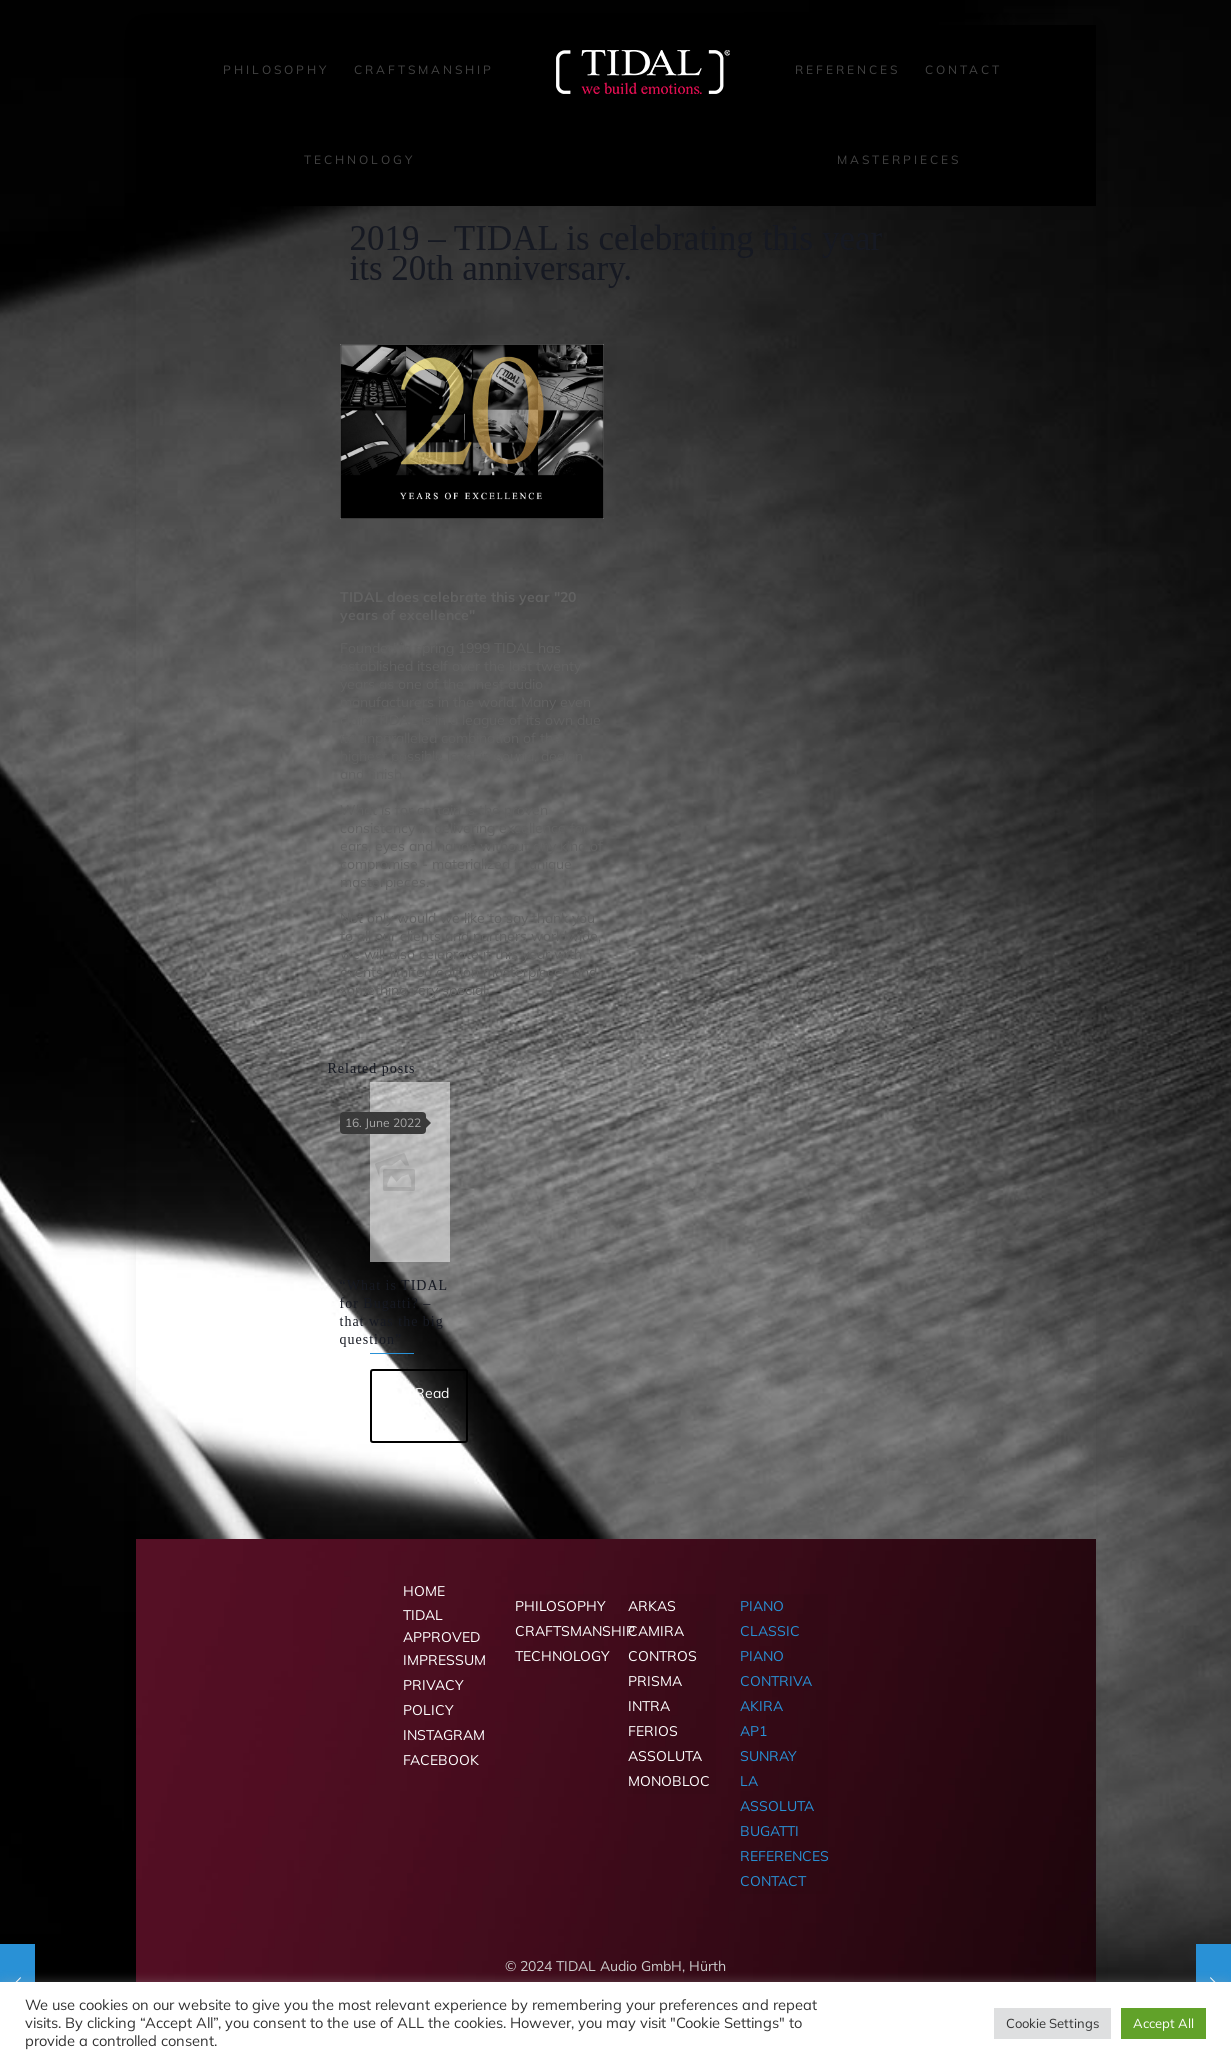 The width and height of the screenshot is (1231, 2064). What do you see at coordinates (662, 1656) in the screenshot?
I see `CONTROS` at bounding box center [662, 1656].